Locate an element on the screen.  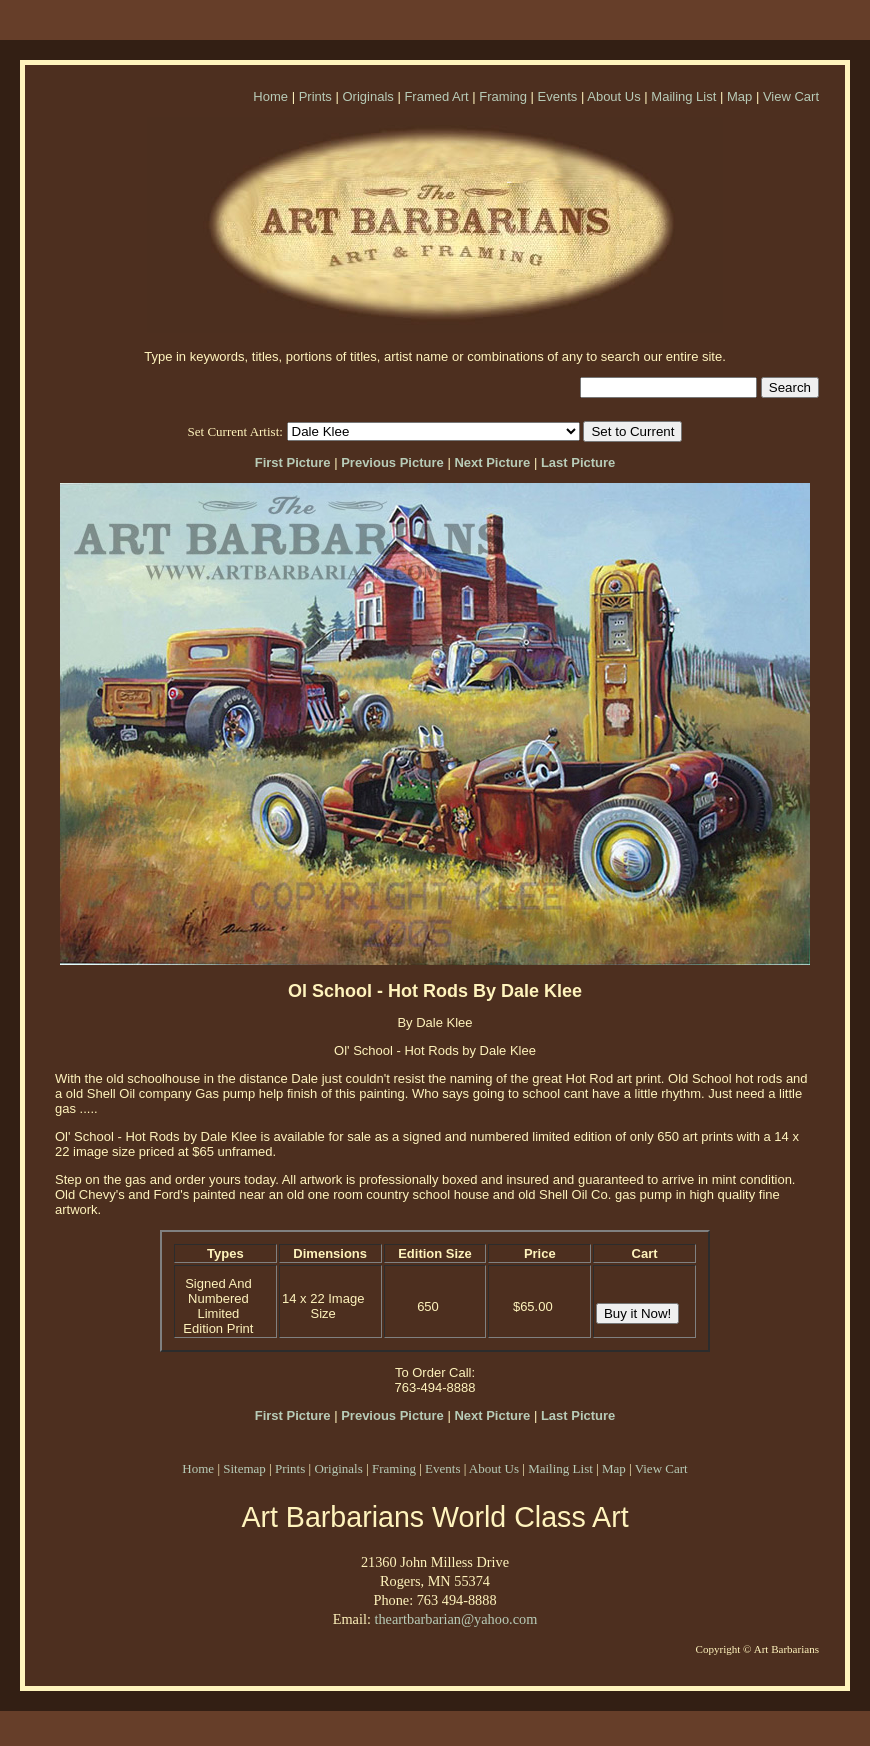
View Cart is located at coordinates (791, 96).